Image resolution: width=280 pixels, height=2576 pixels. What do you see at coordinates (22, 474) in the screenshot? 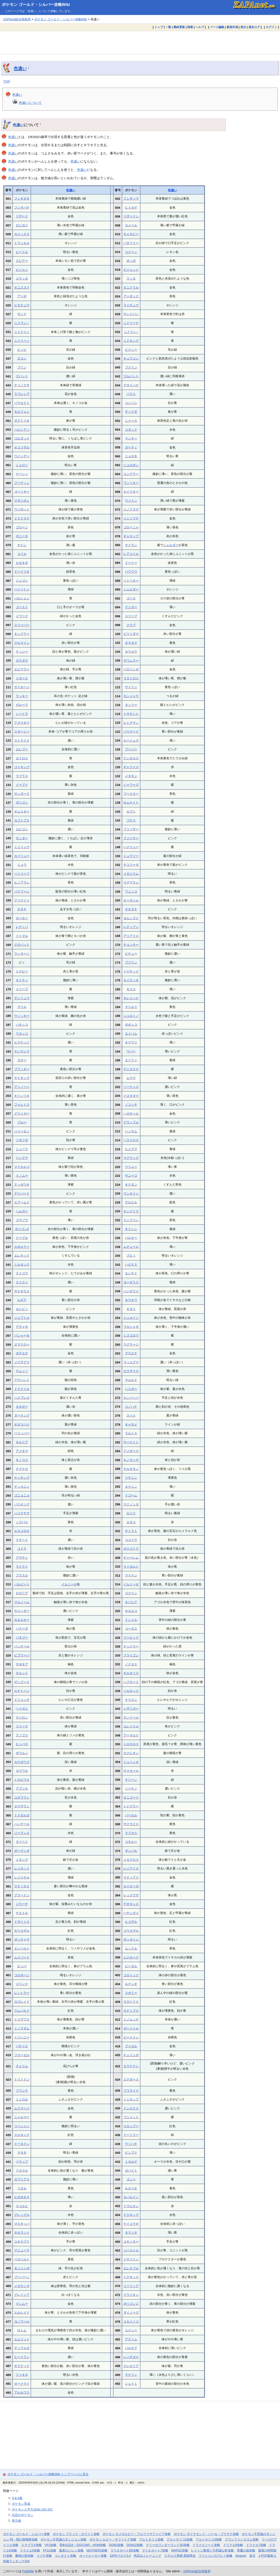
I see `ケーシィ` at bounding box center [22, 474].